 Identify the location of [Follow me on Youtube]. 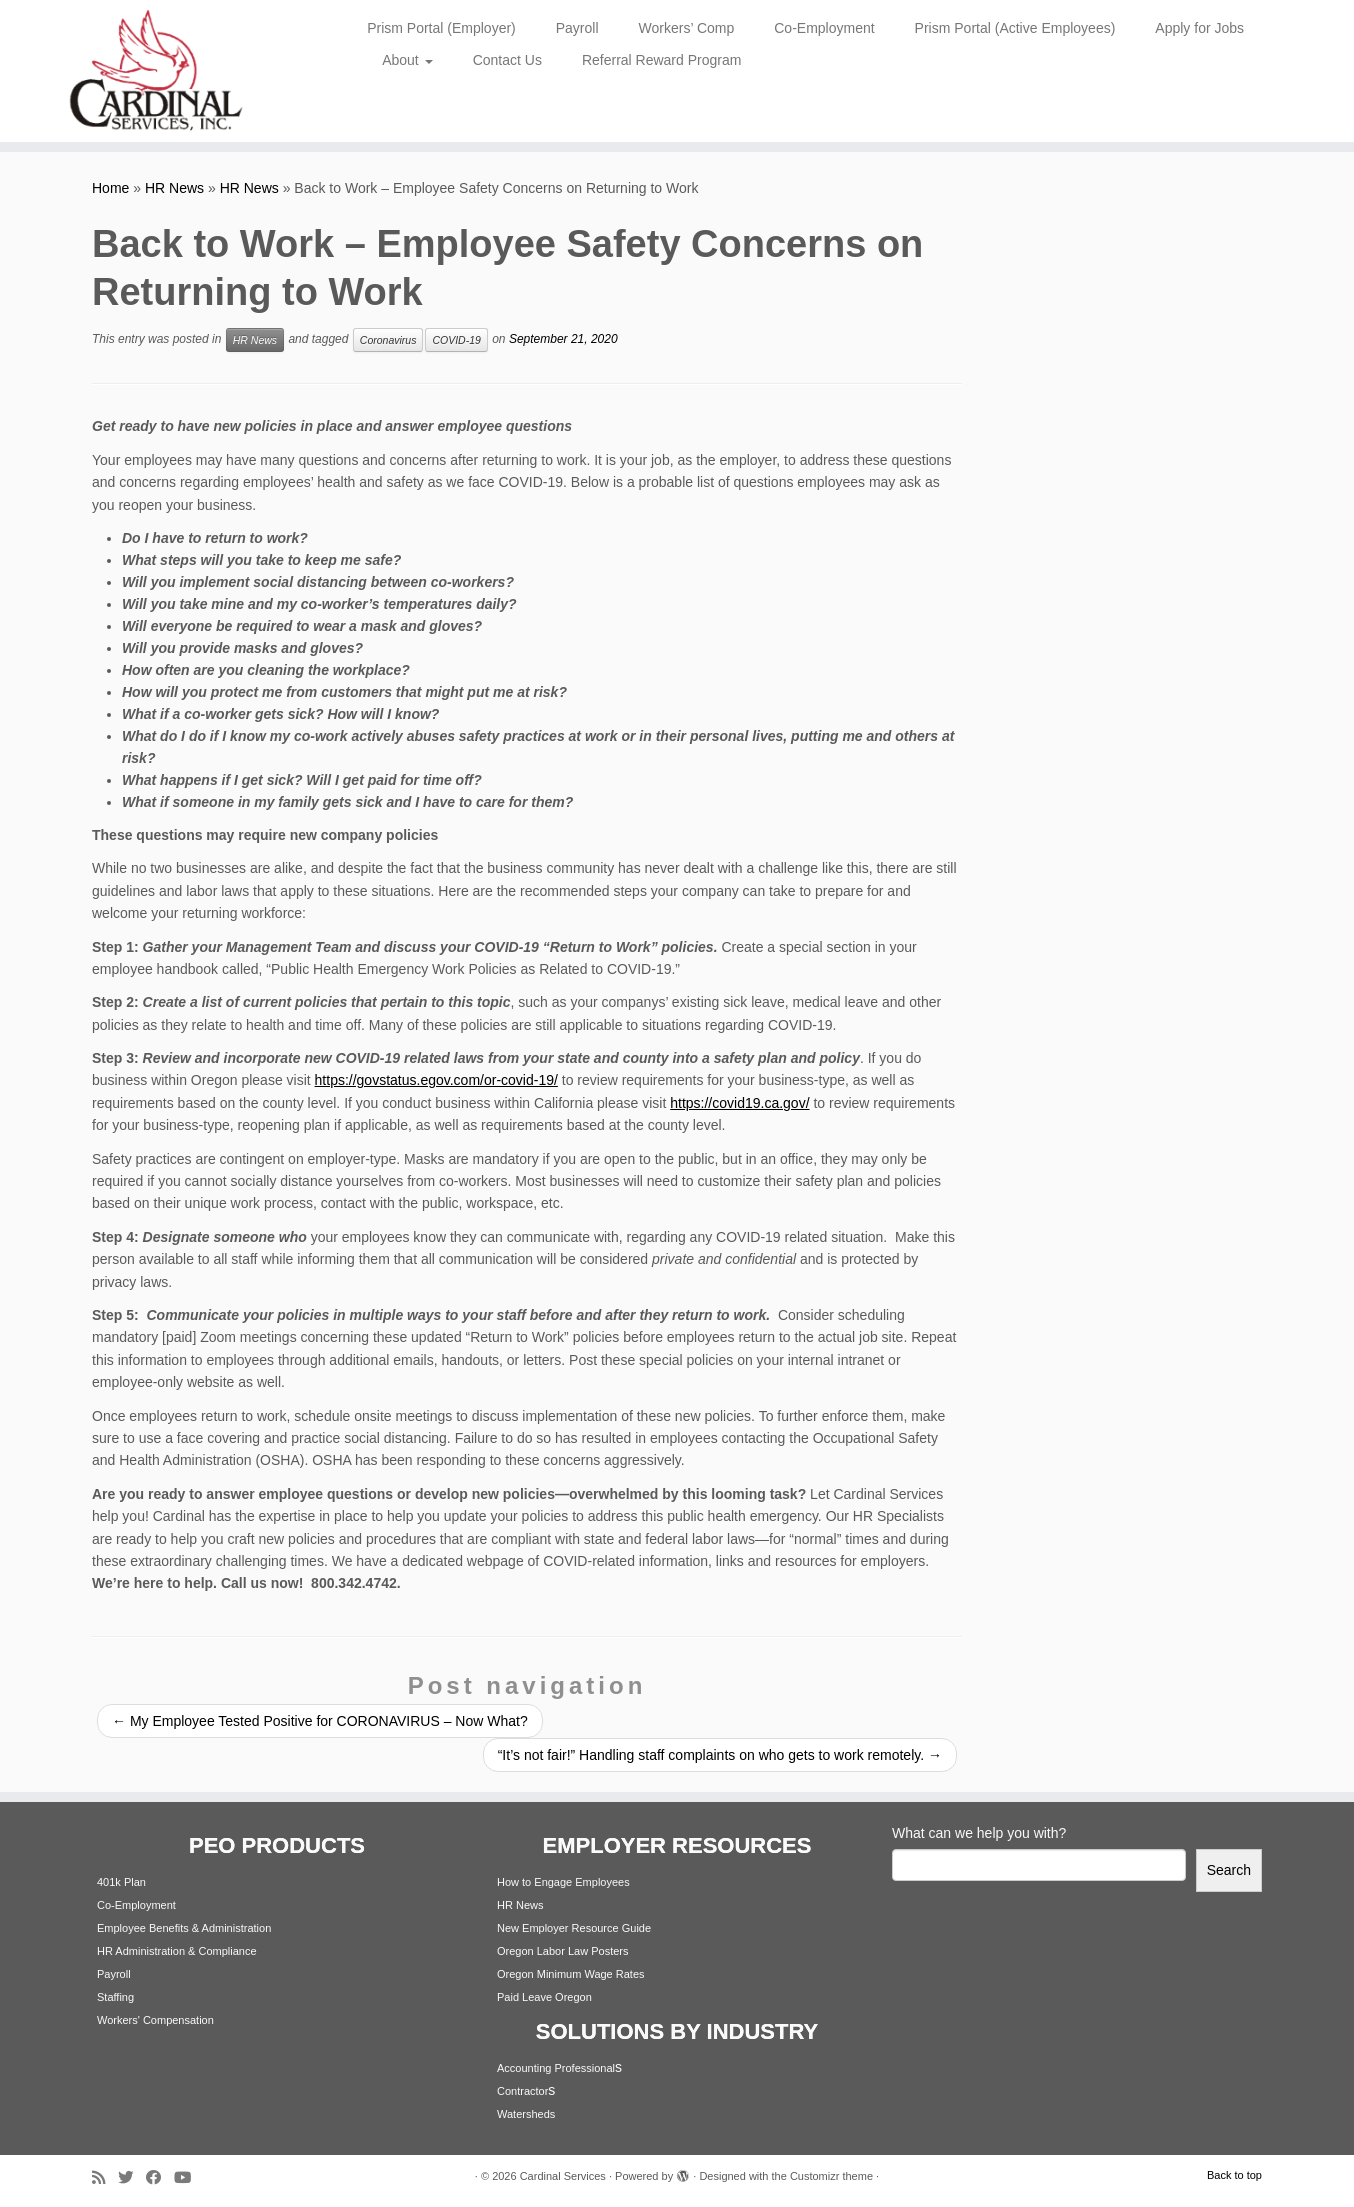
(189, 2177).